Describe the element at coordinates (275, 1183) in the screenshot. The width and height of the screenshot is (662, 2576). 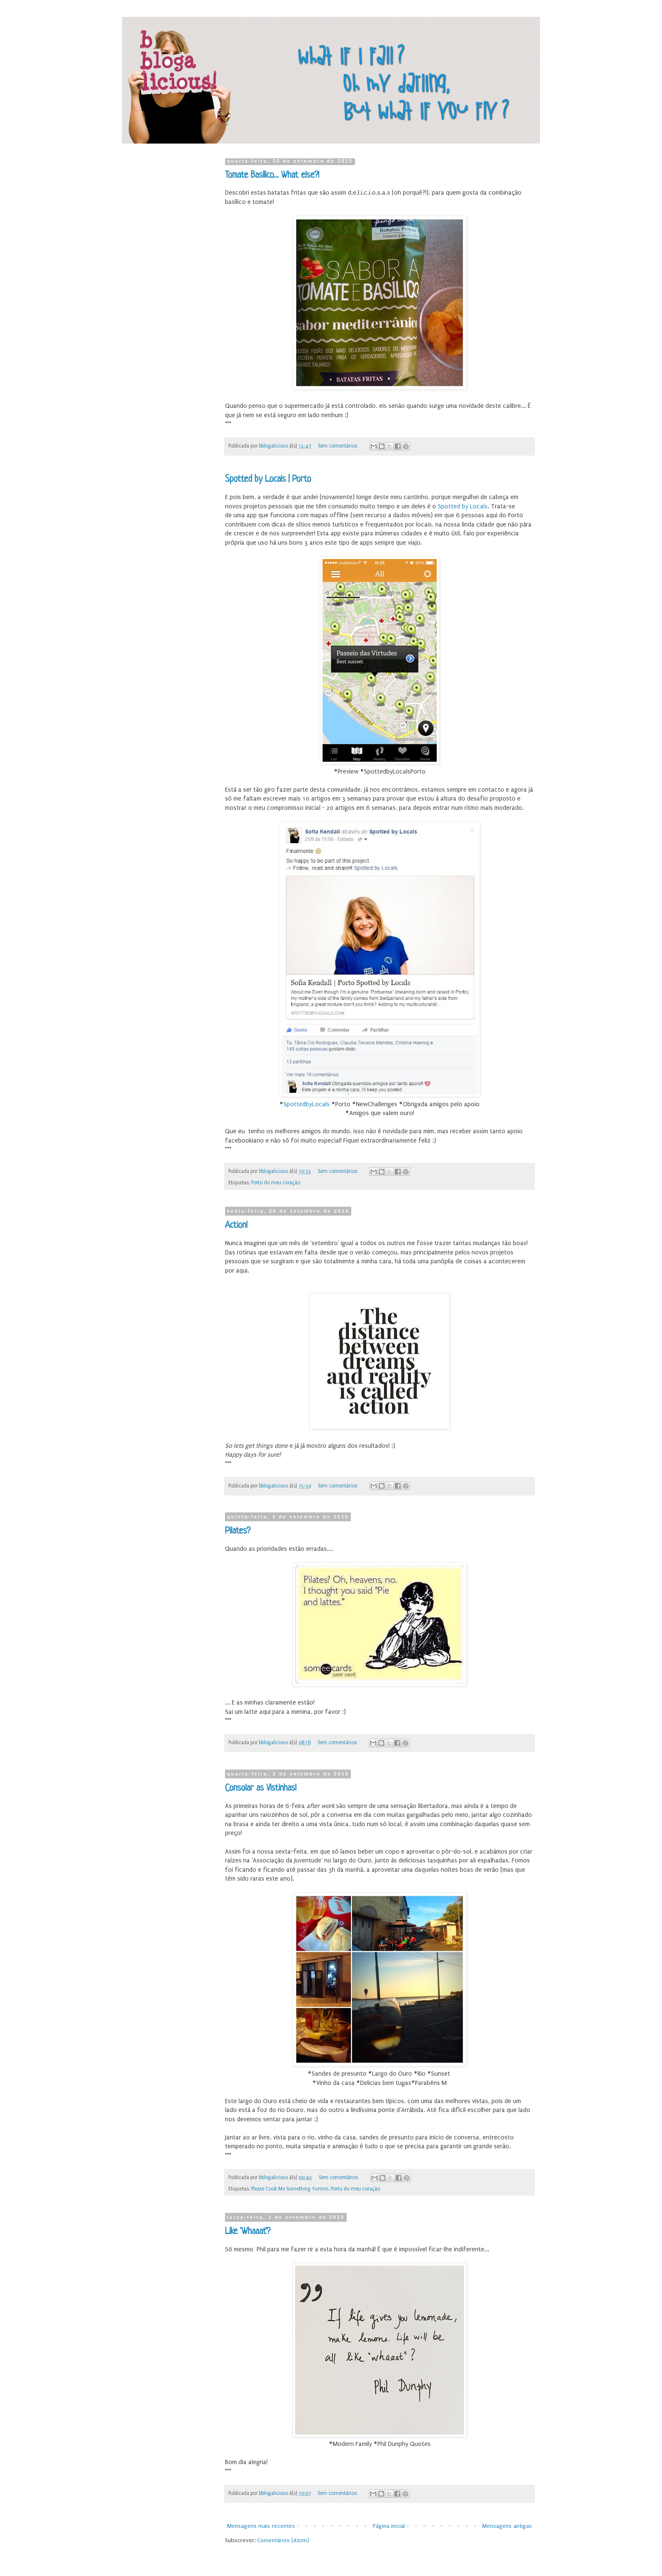
I see `Porto do meu coração` at that location.